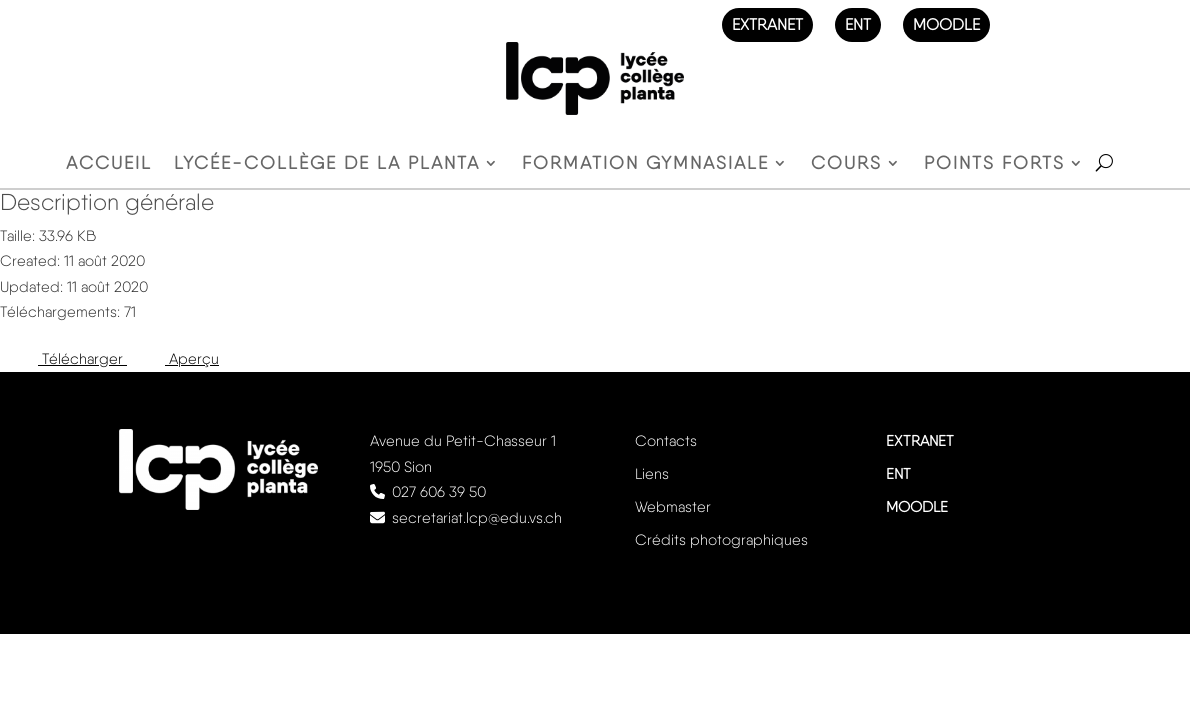 The image size is (1190, 720). What do you see at coordinates (673, 507) in the screenshot?
I see `Webmaster` at bounding box center [673, 507].